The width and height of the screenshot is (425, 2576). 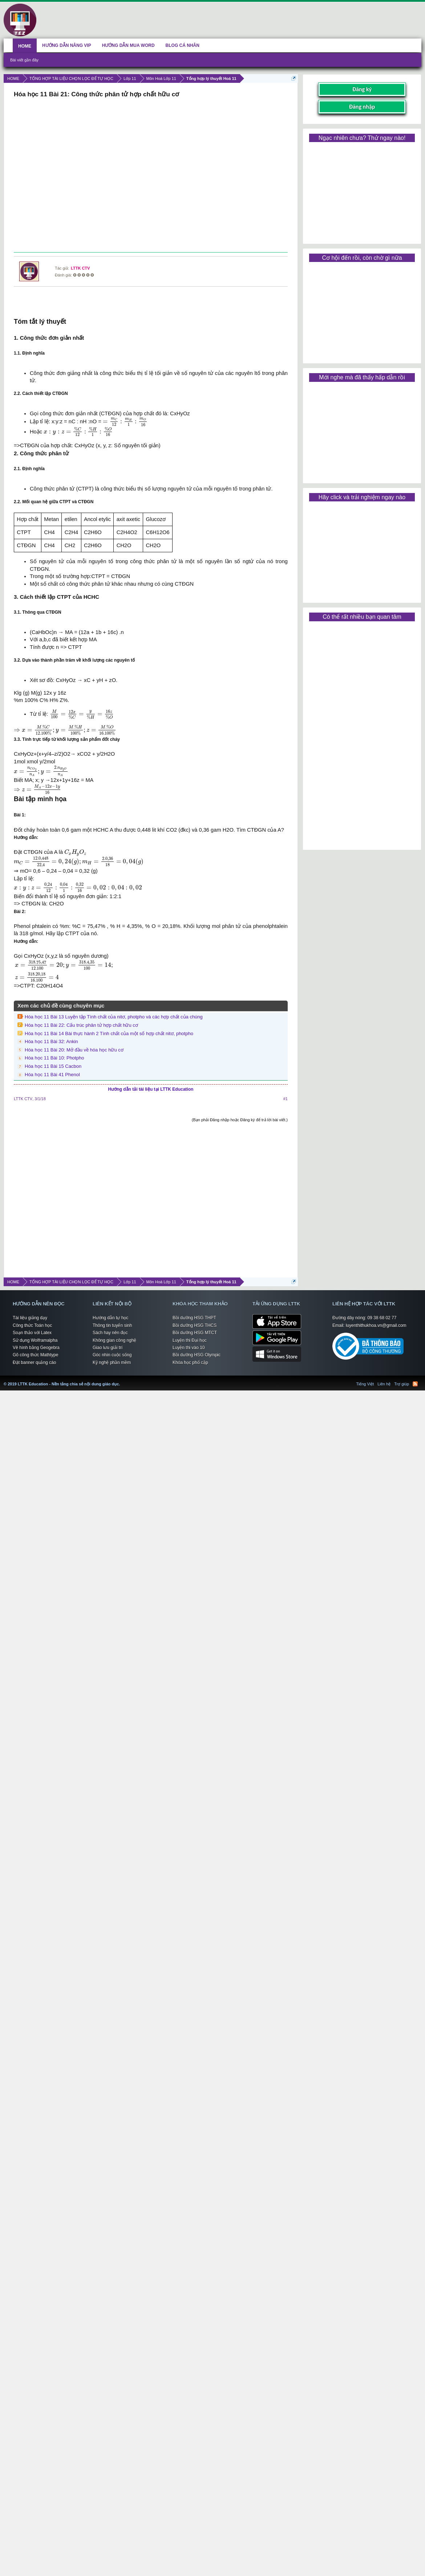 What do you see at coordinates (80, 268) in the screenshot?
I see `LTTK CTV` at bounding box center [80, 268].